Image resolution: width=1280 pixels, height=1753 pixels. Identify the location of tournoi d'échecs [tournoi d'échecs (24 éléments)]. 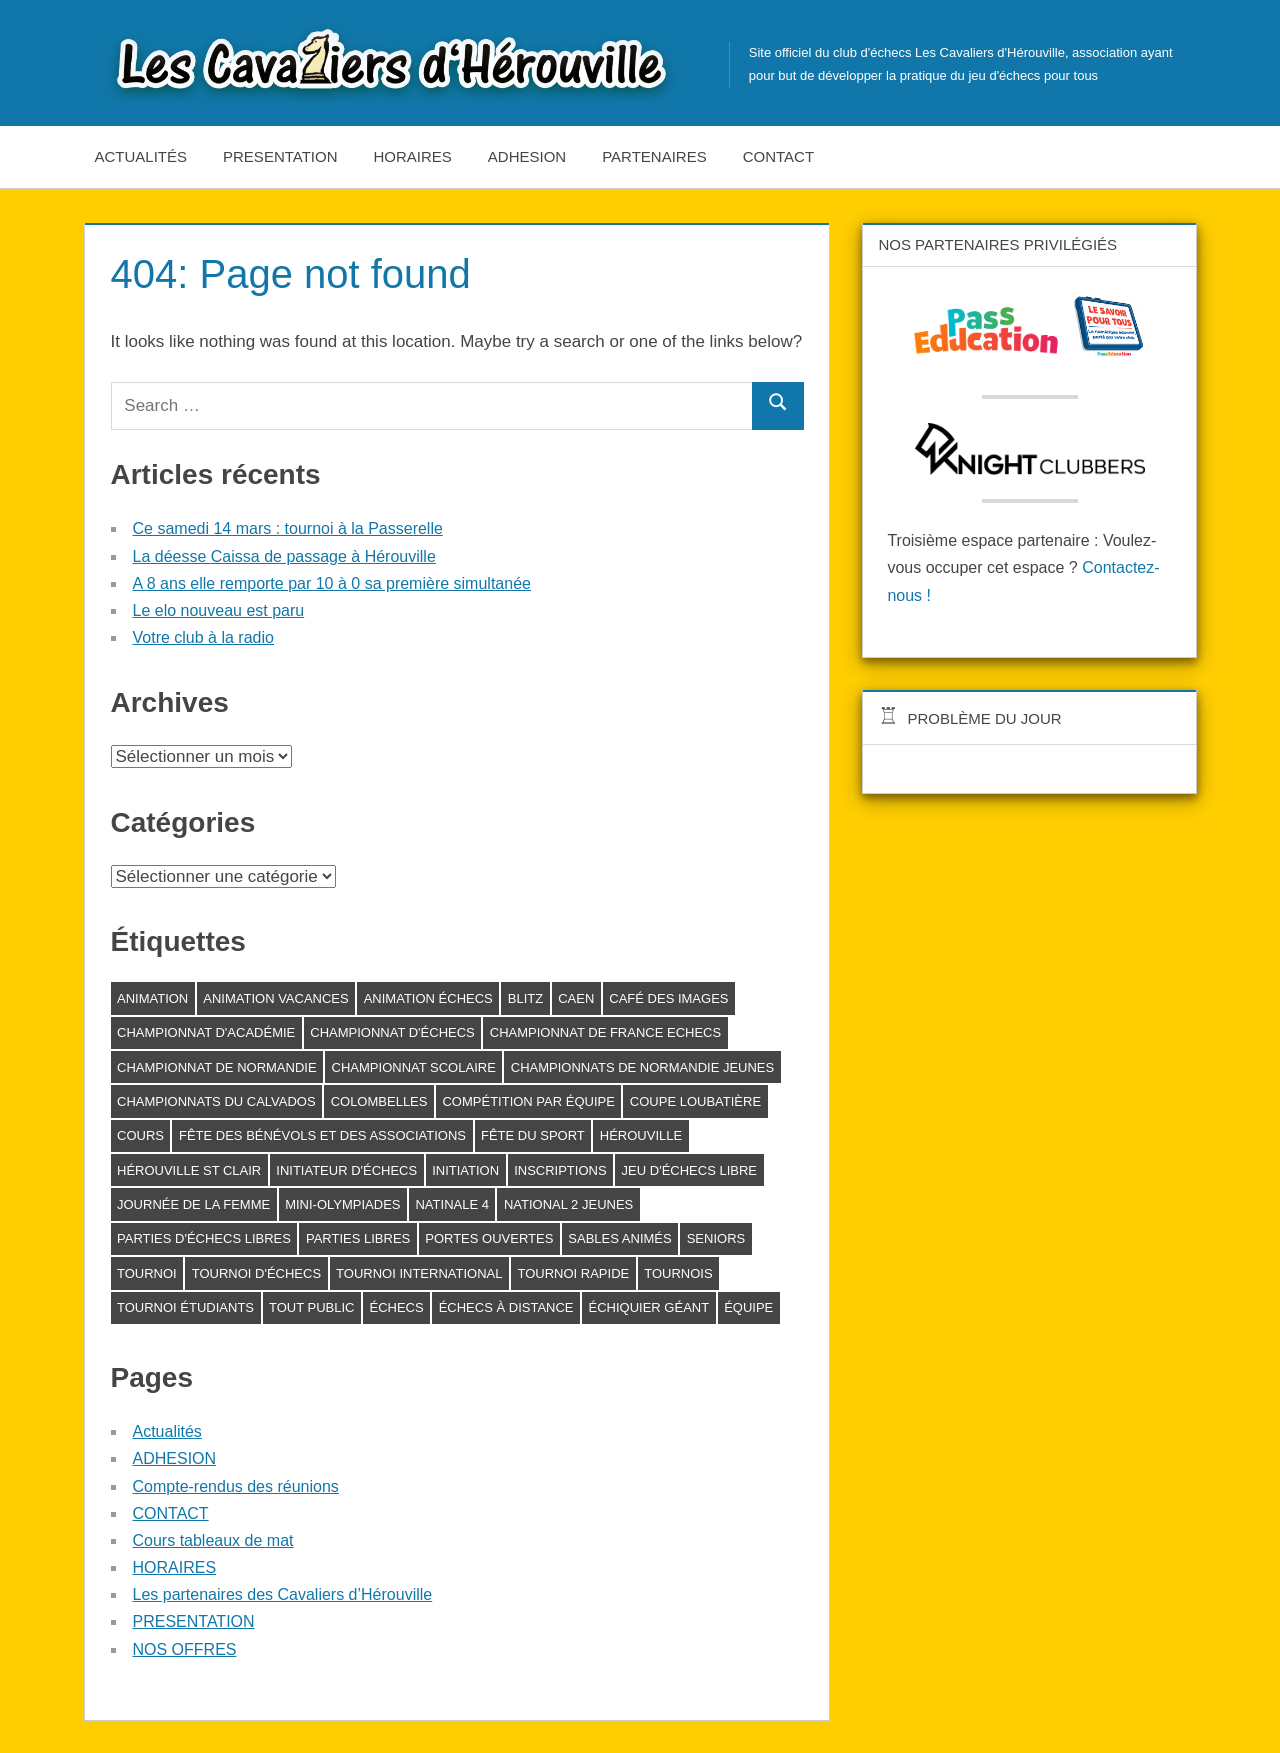
(256, 1273).